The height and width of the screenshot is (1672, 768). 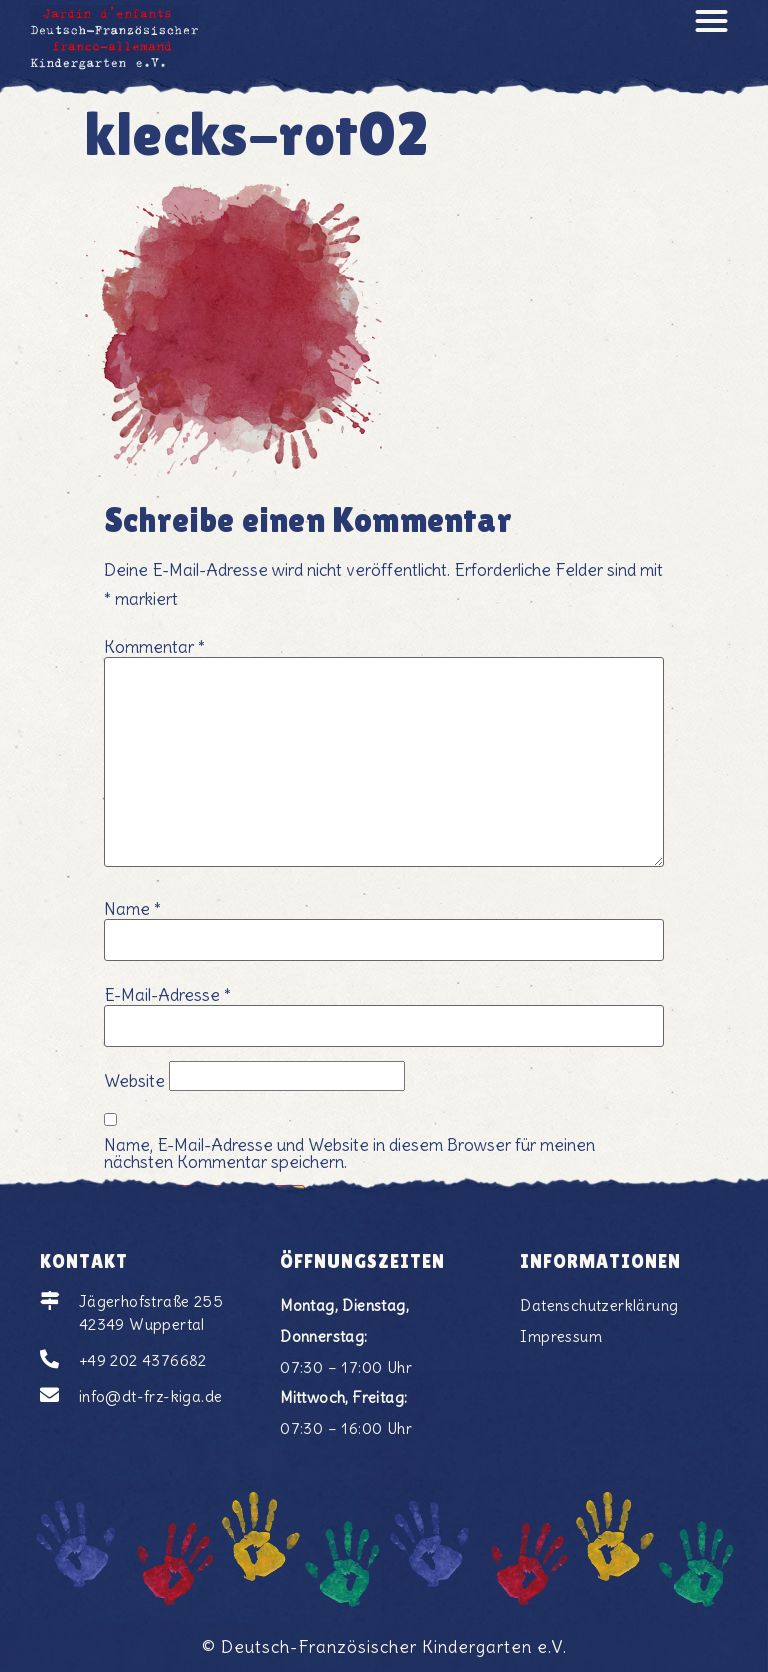 What do you see at coordinates (154, 647) in the screenshot?
I see `Kommentar` at bounding box center [154, 647].